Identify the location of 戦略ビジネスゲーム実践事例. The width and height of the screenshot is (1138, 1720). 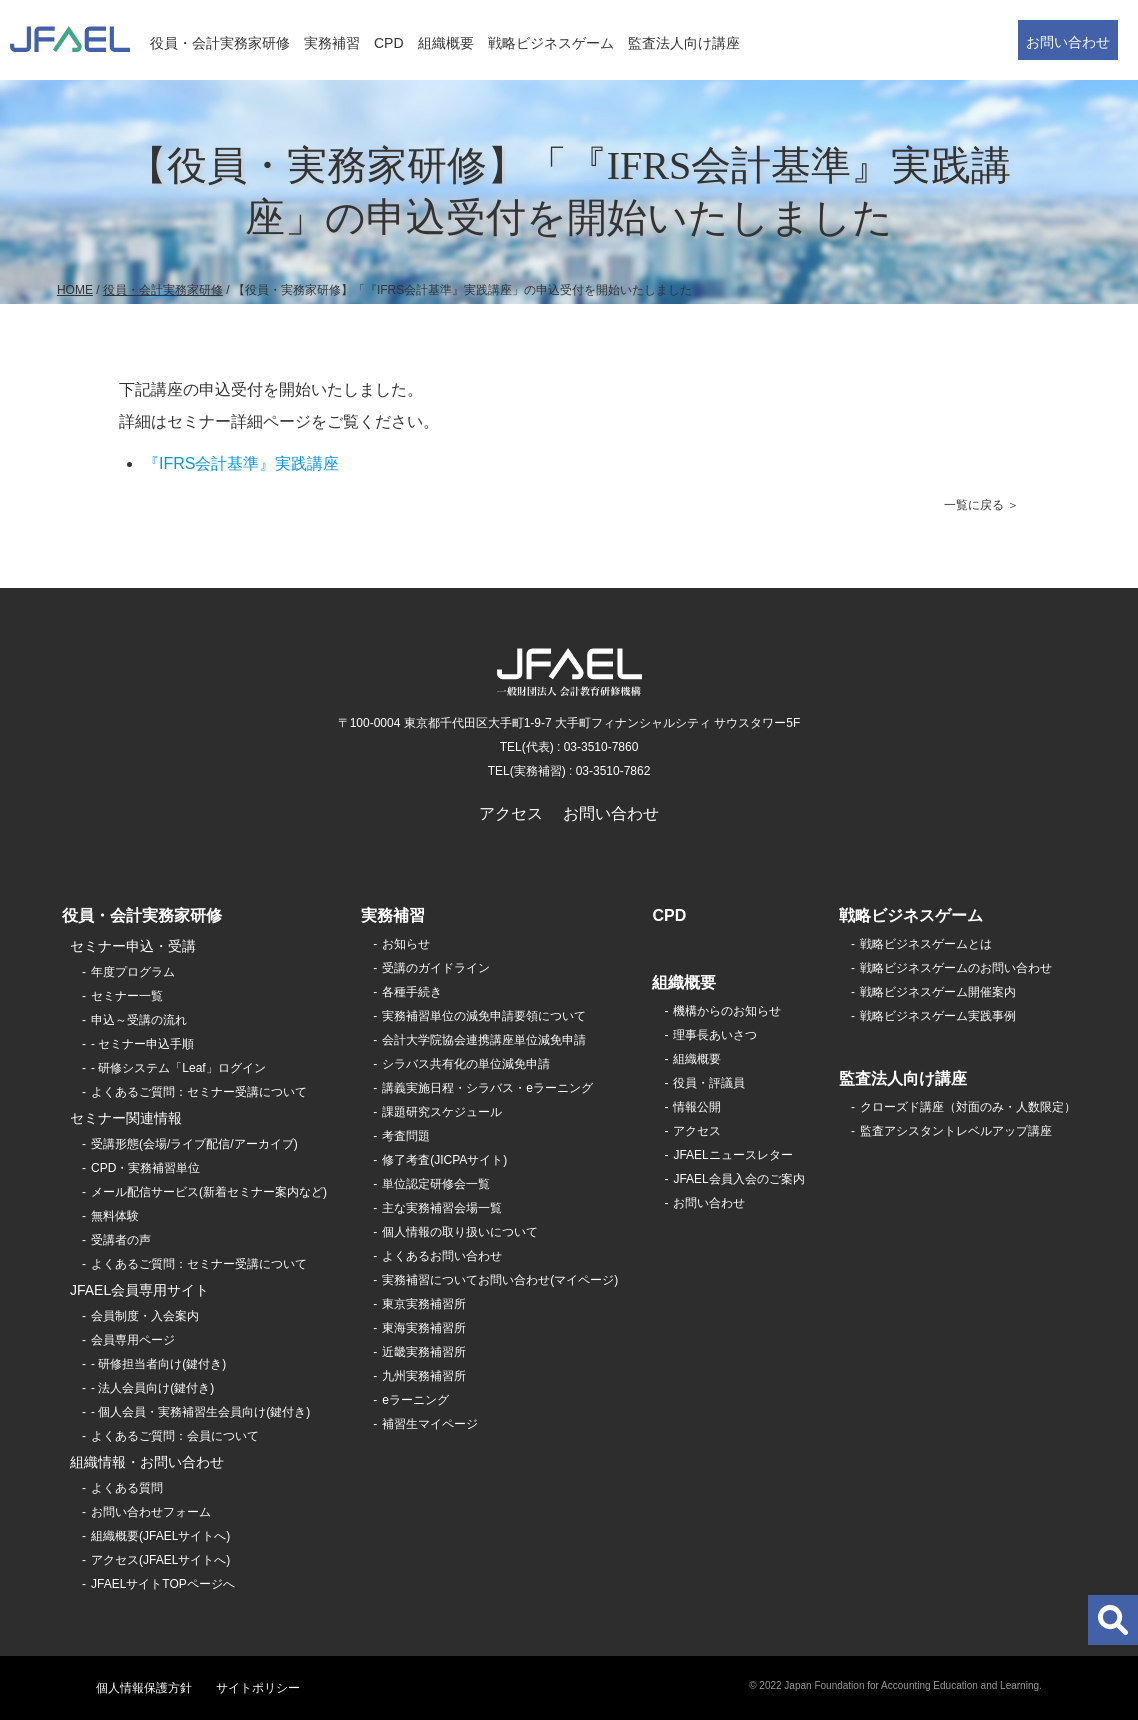
(938, 1016).